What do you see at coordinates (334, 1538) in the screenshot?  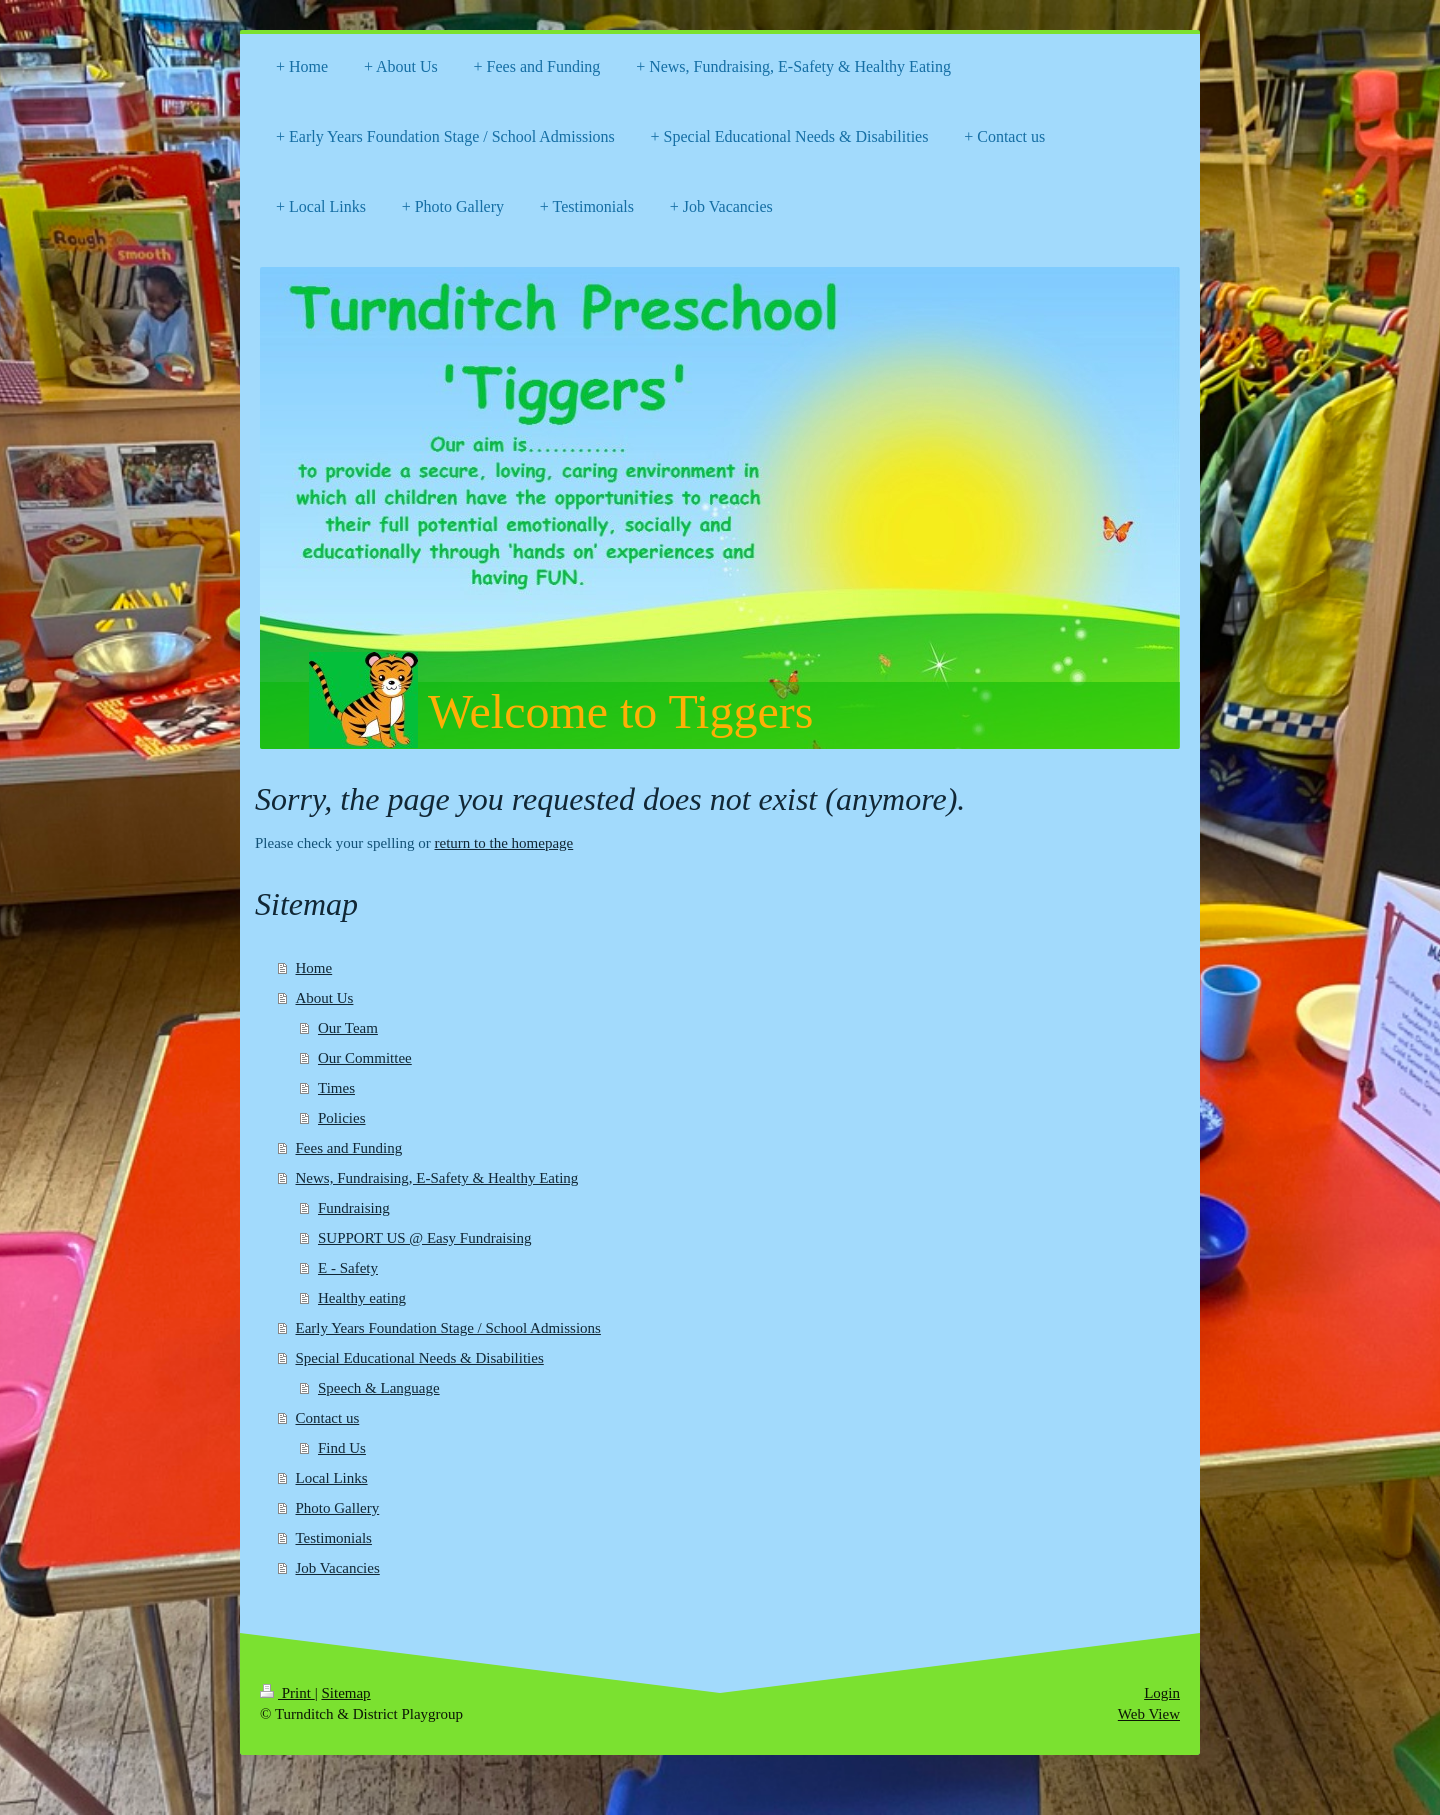 I see `Testimonials` at bounding box center [334, 1538].